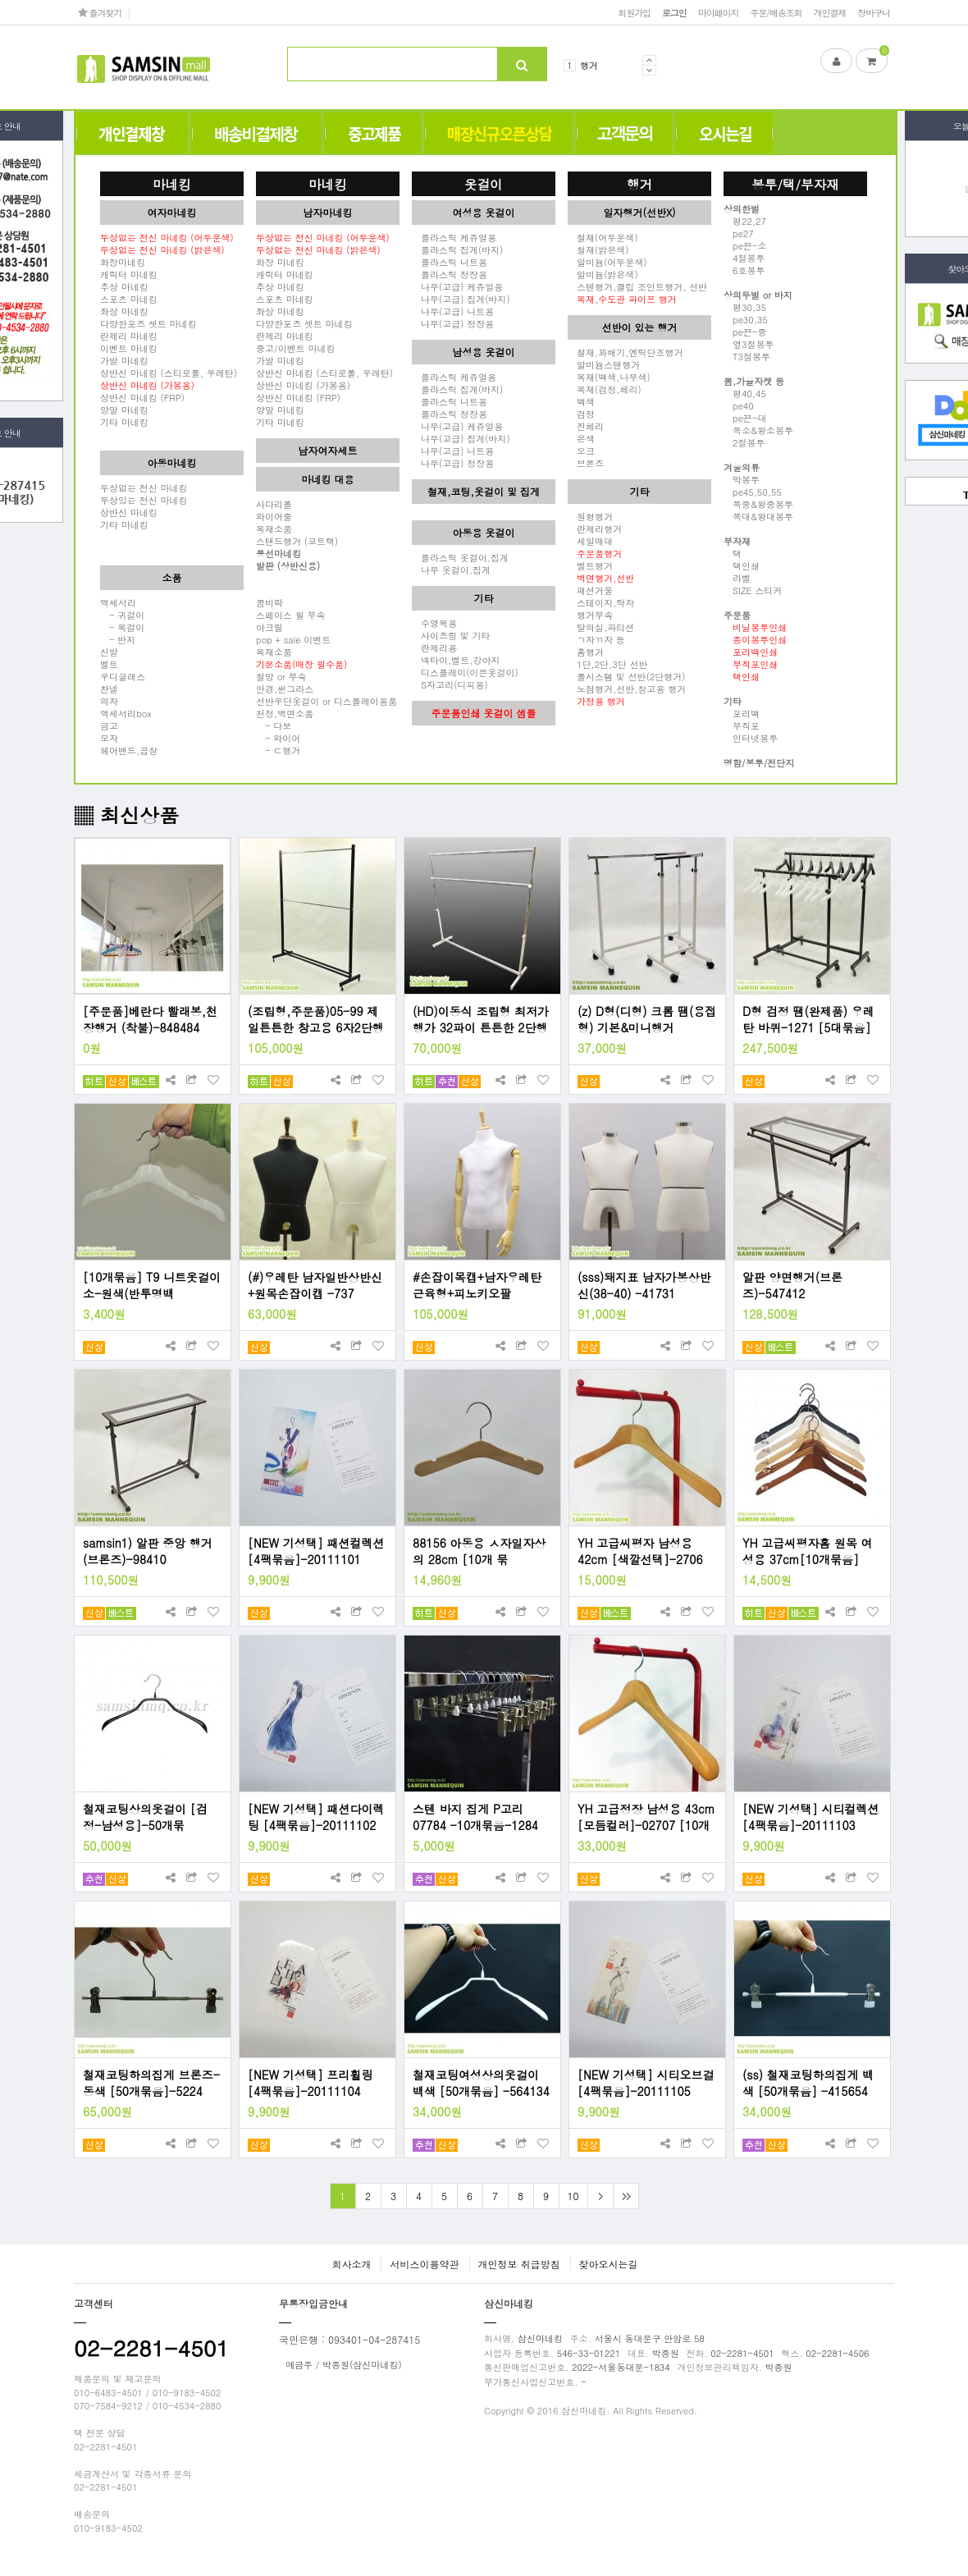 This screenshot has width=968, height=2576. I want to click on 철재(어두운색), so click(603, 237).